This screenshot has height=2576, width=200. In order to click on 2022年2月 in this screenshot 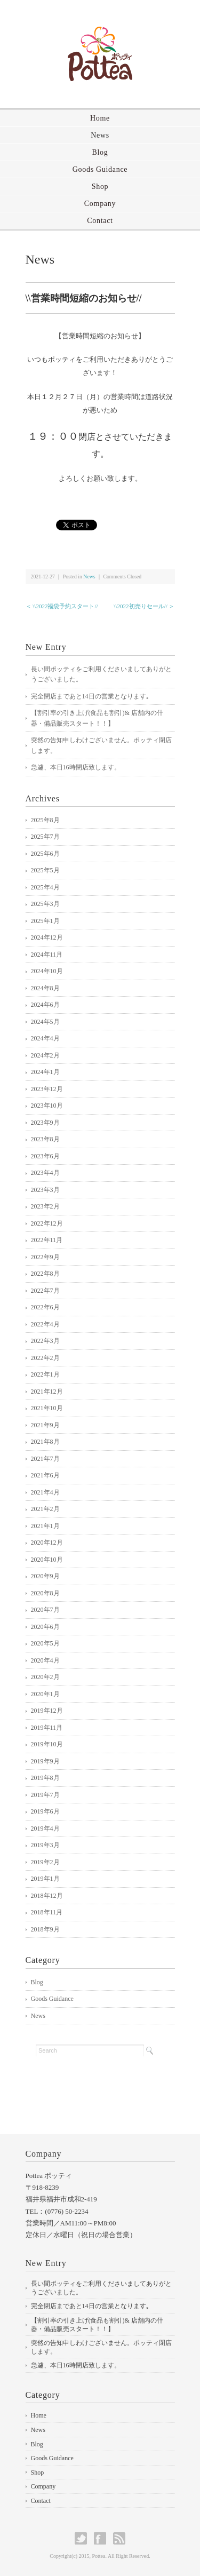, I will do `click(45, 1358)`.